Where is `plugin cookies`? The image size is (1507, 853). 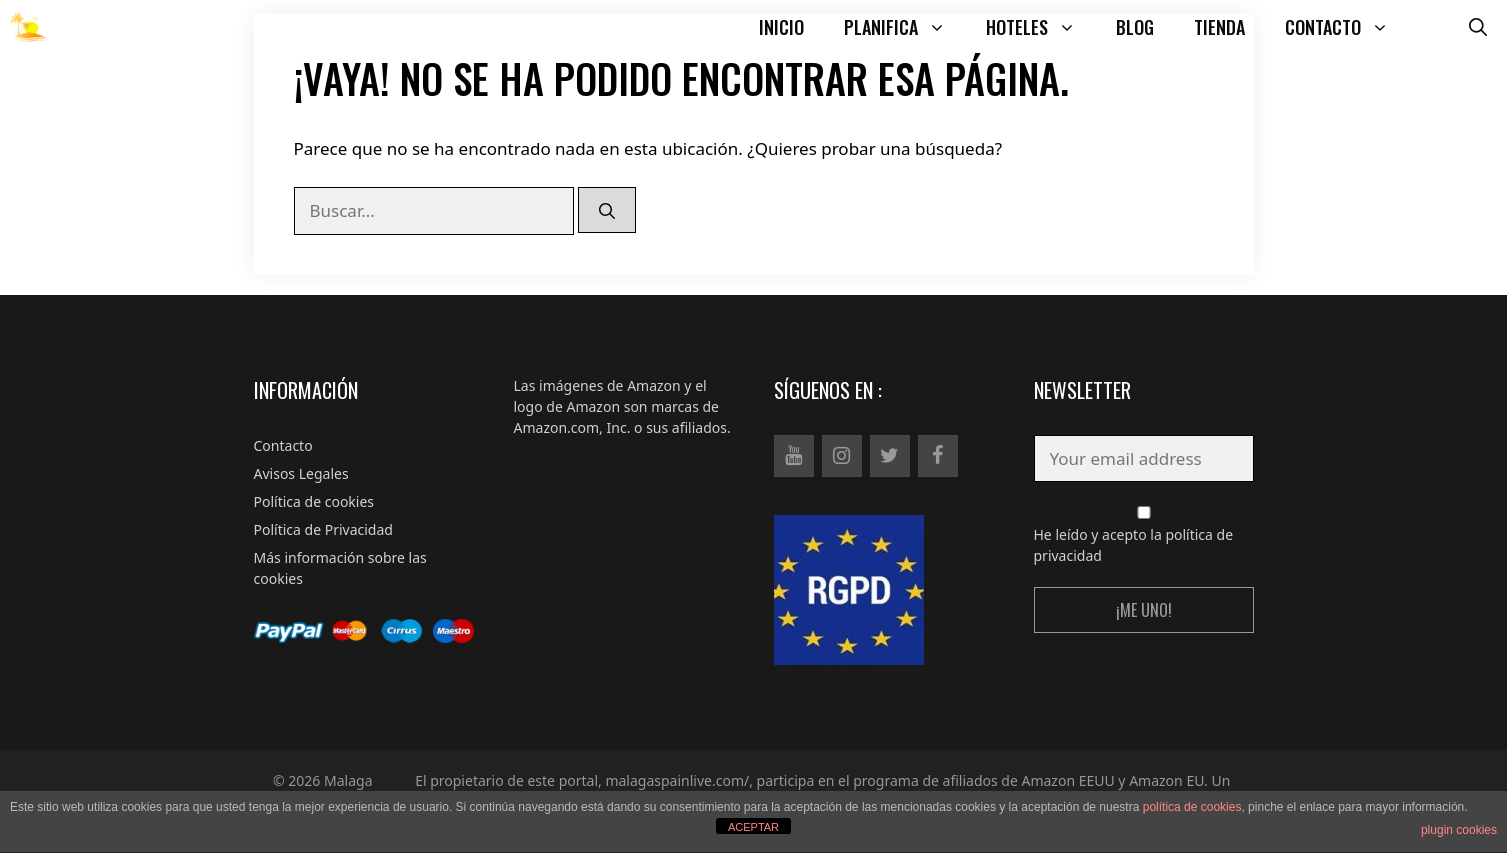
plugin cookies is located at coordinates (1459, 830).